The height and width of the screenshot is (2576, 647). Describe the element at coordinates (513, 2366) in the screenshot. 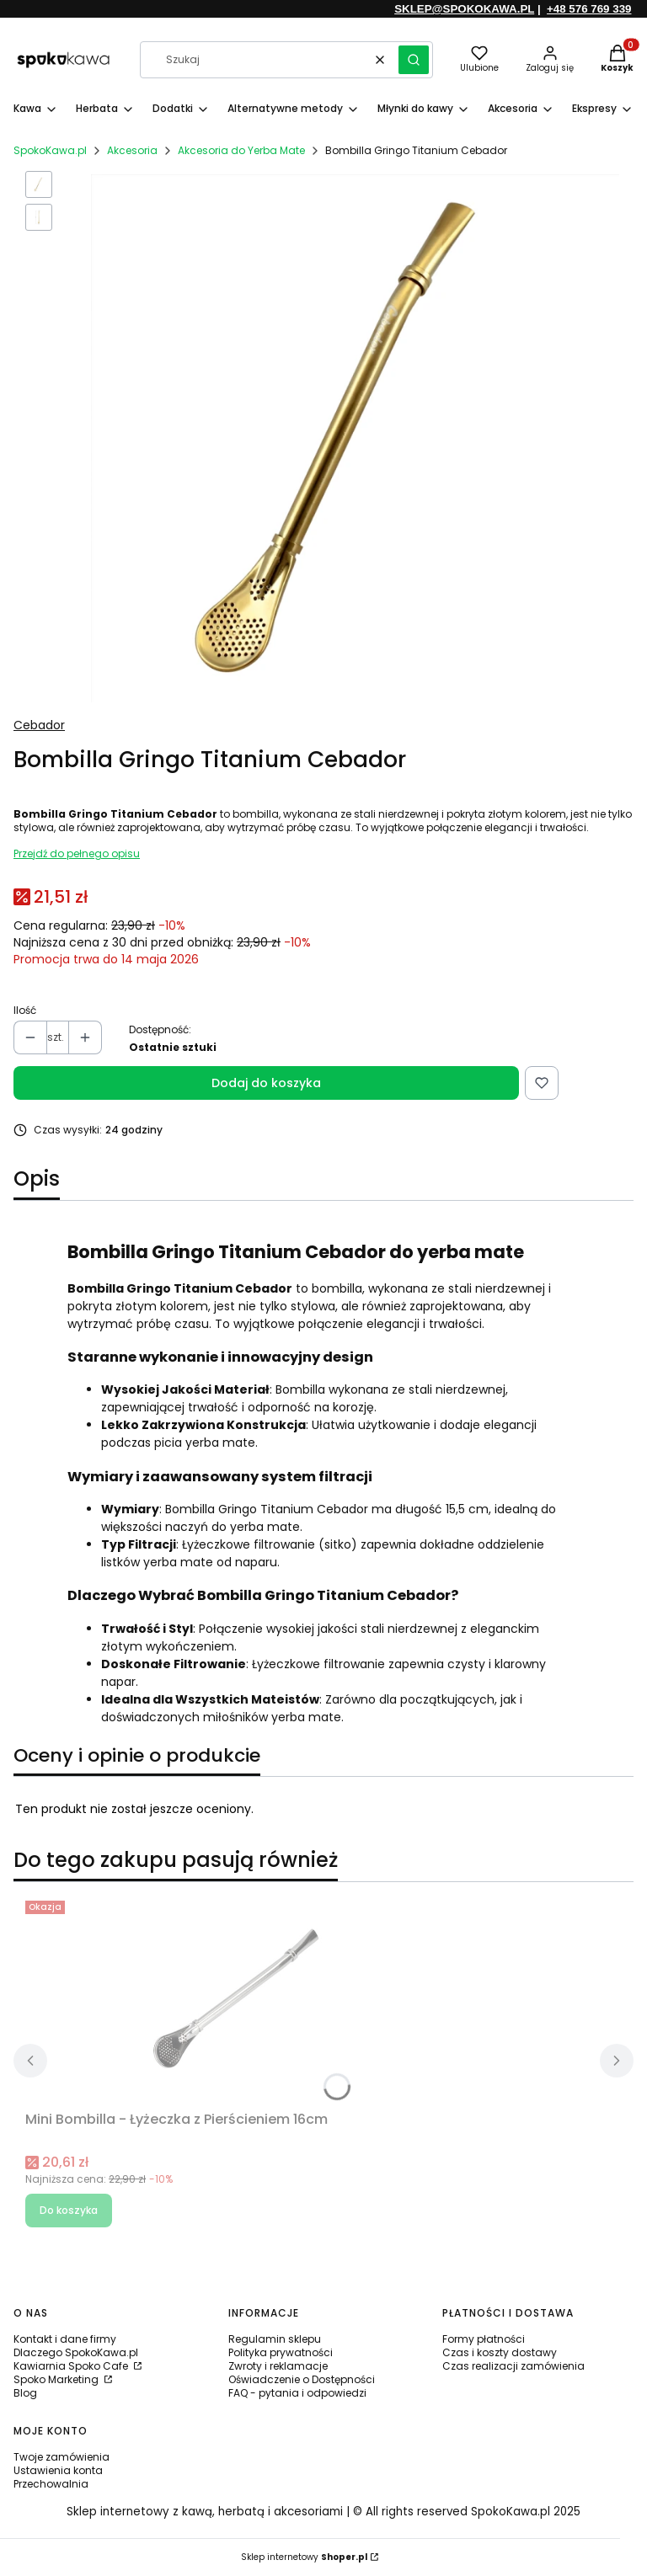

I see `Czas realizacji zamówienia` at that location.